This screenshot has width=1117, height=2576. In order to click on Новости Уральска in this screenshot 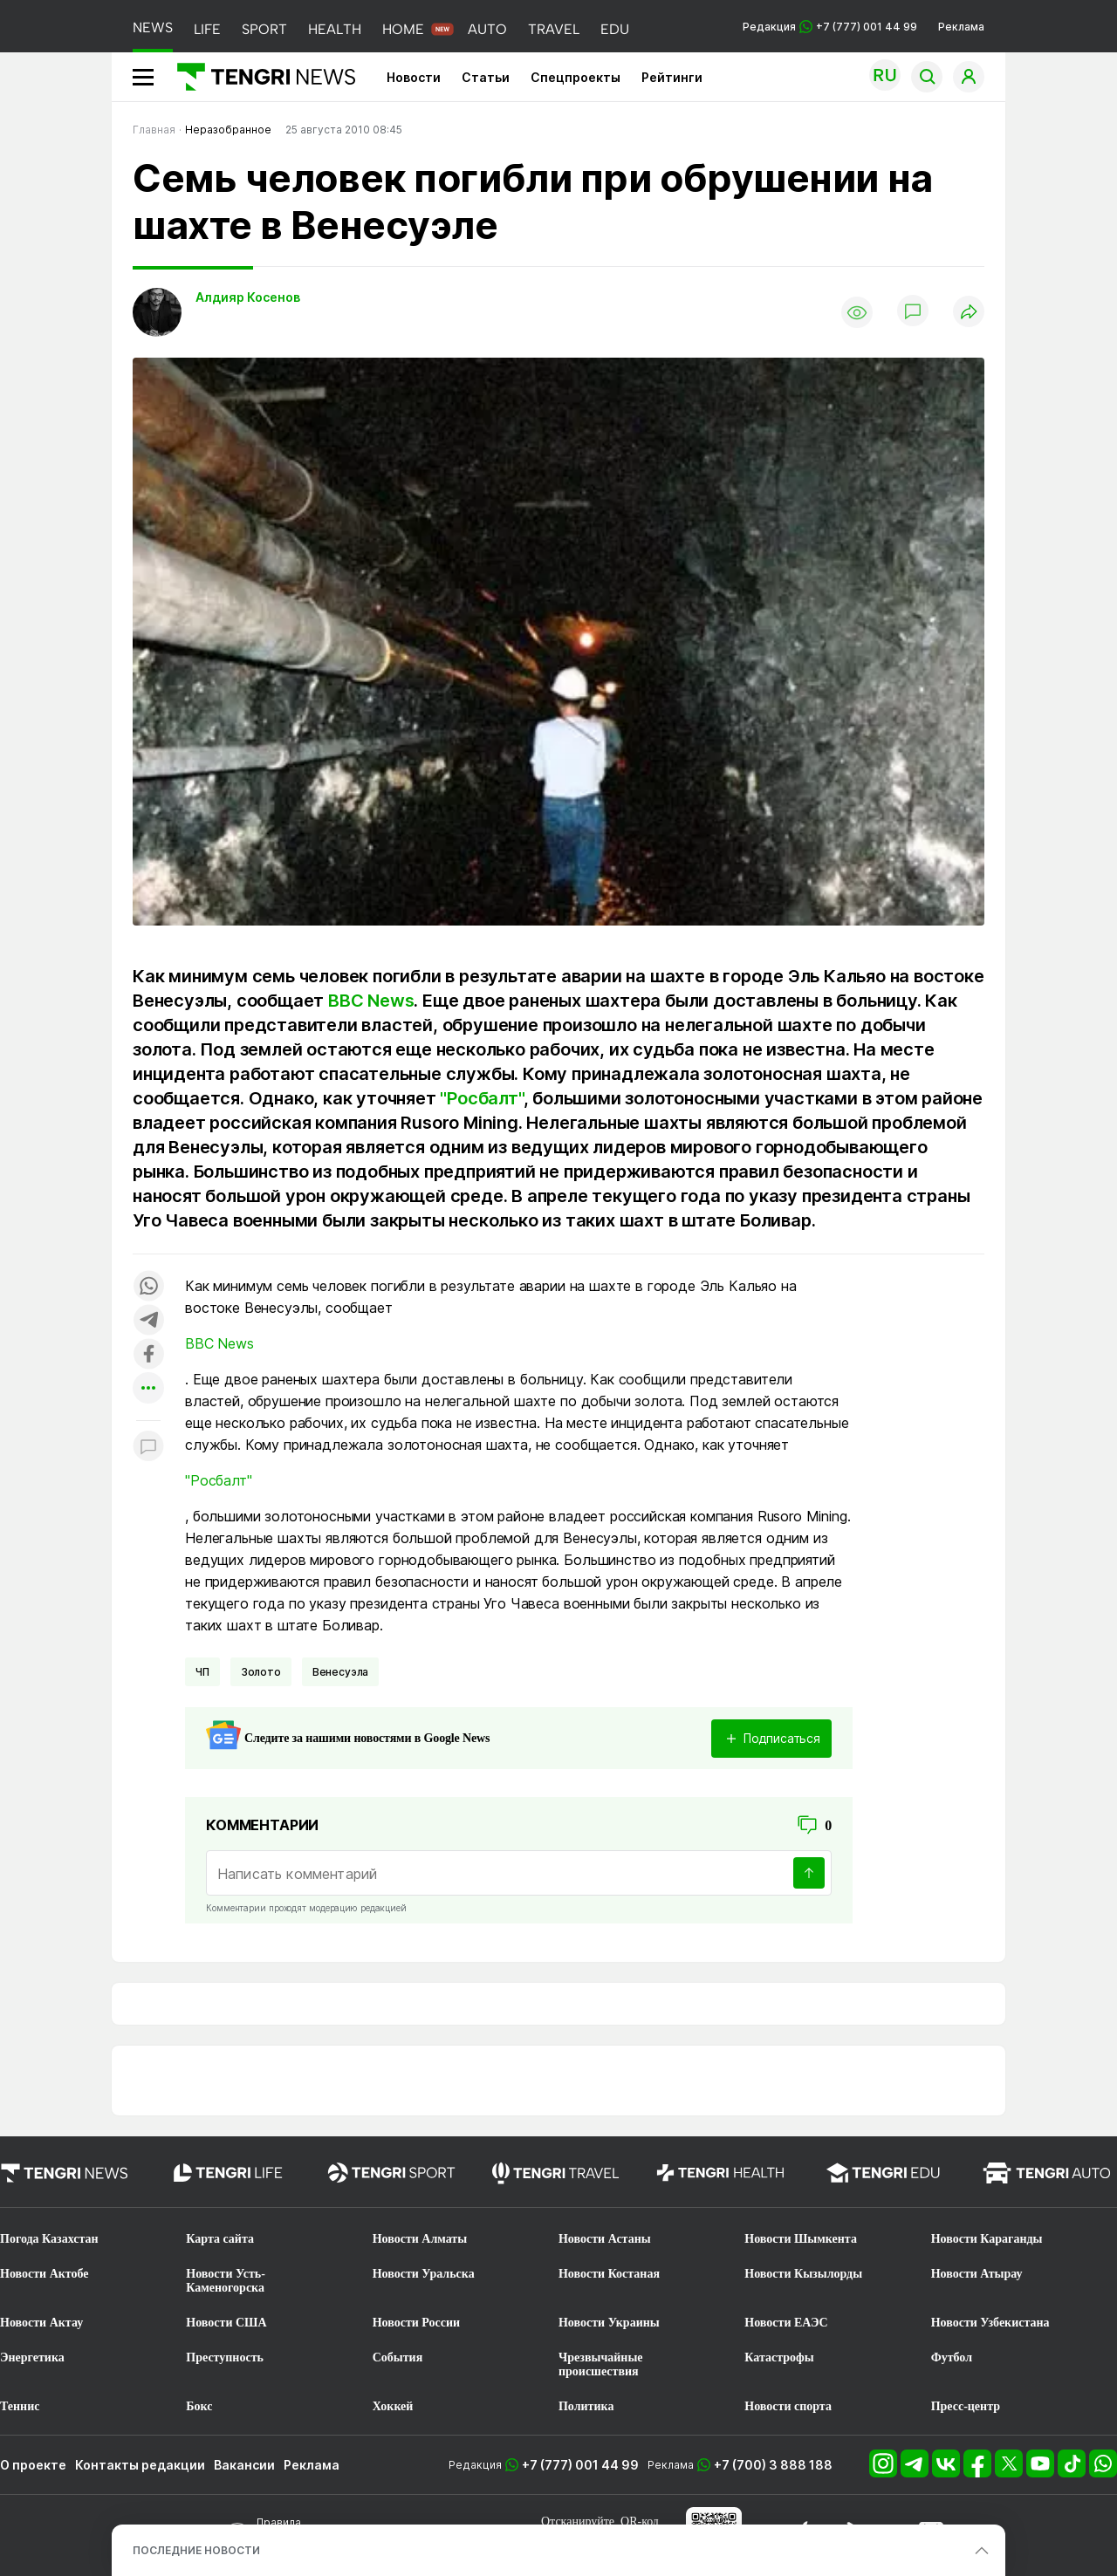, I will do `click(424, 2273)`.